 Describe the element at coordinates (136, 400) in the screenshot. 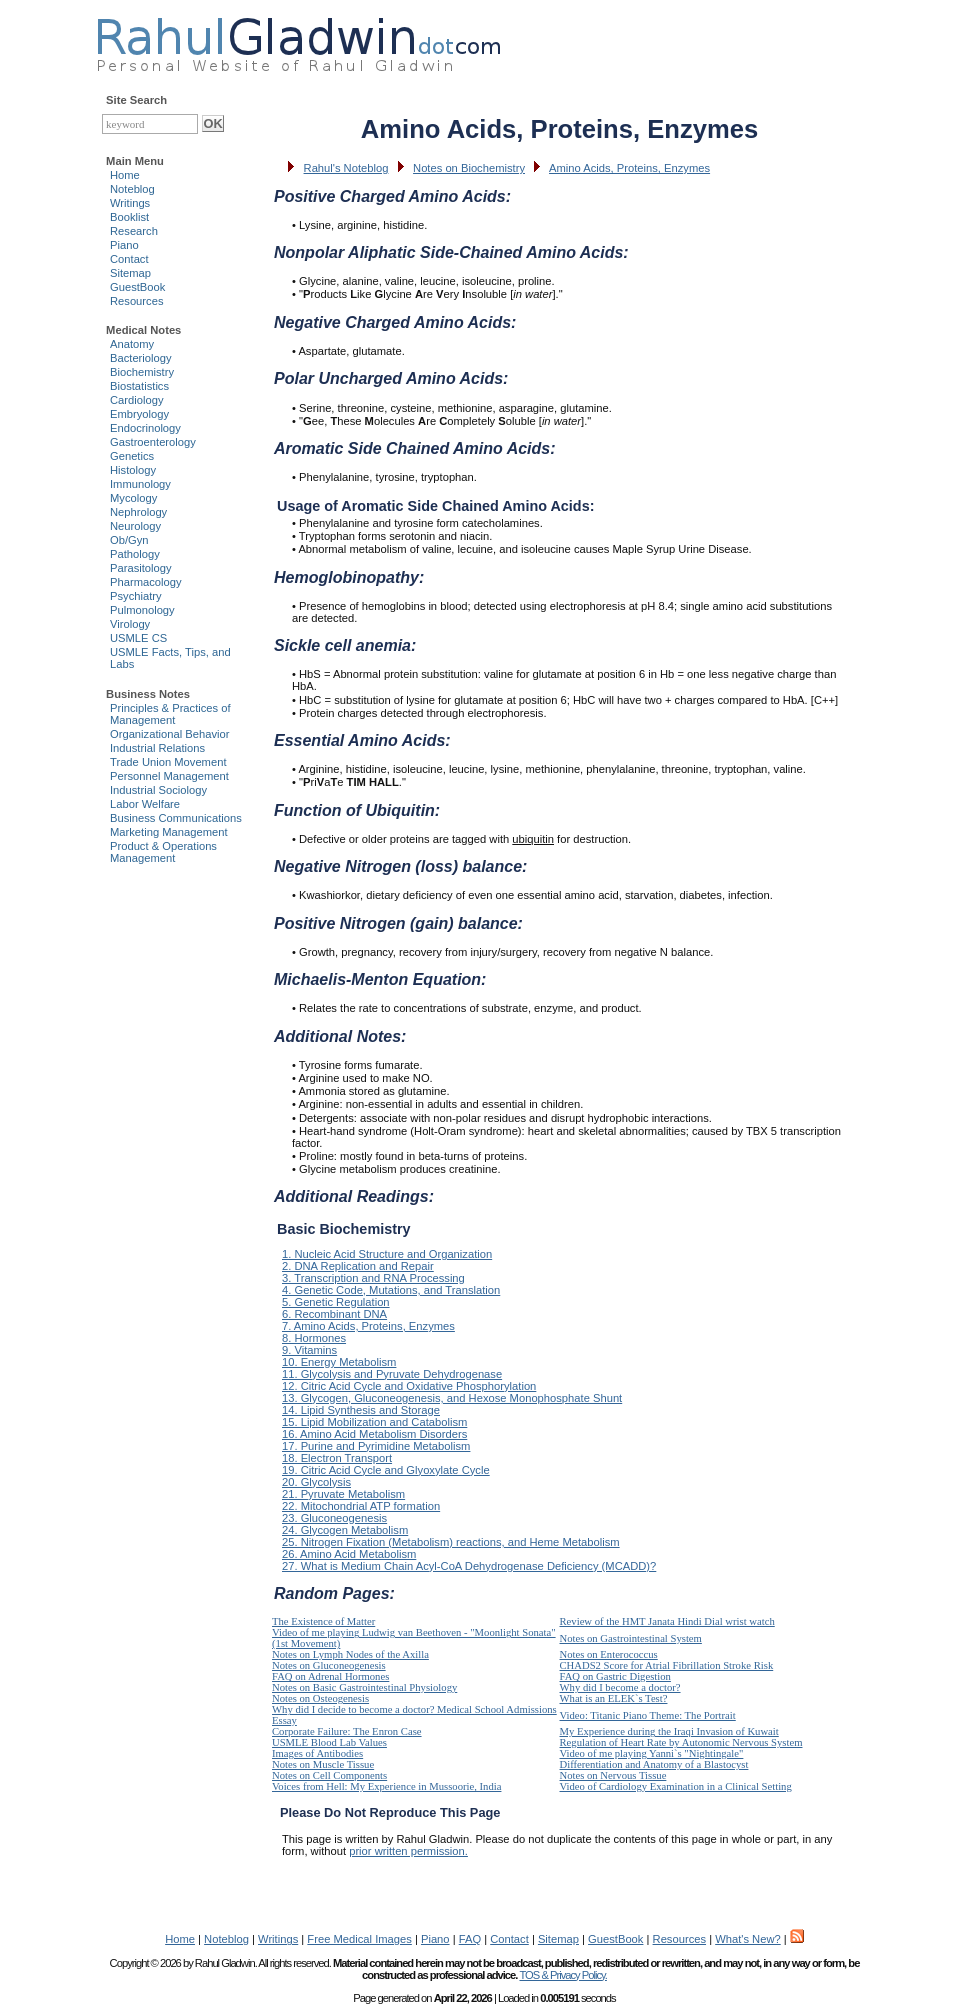

I see `Cardiology` at that location.